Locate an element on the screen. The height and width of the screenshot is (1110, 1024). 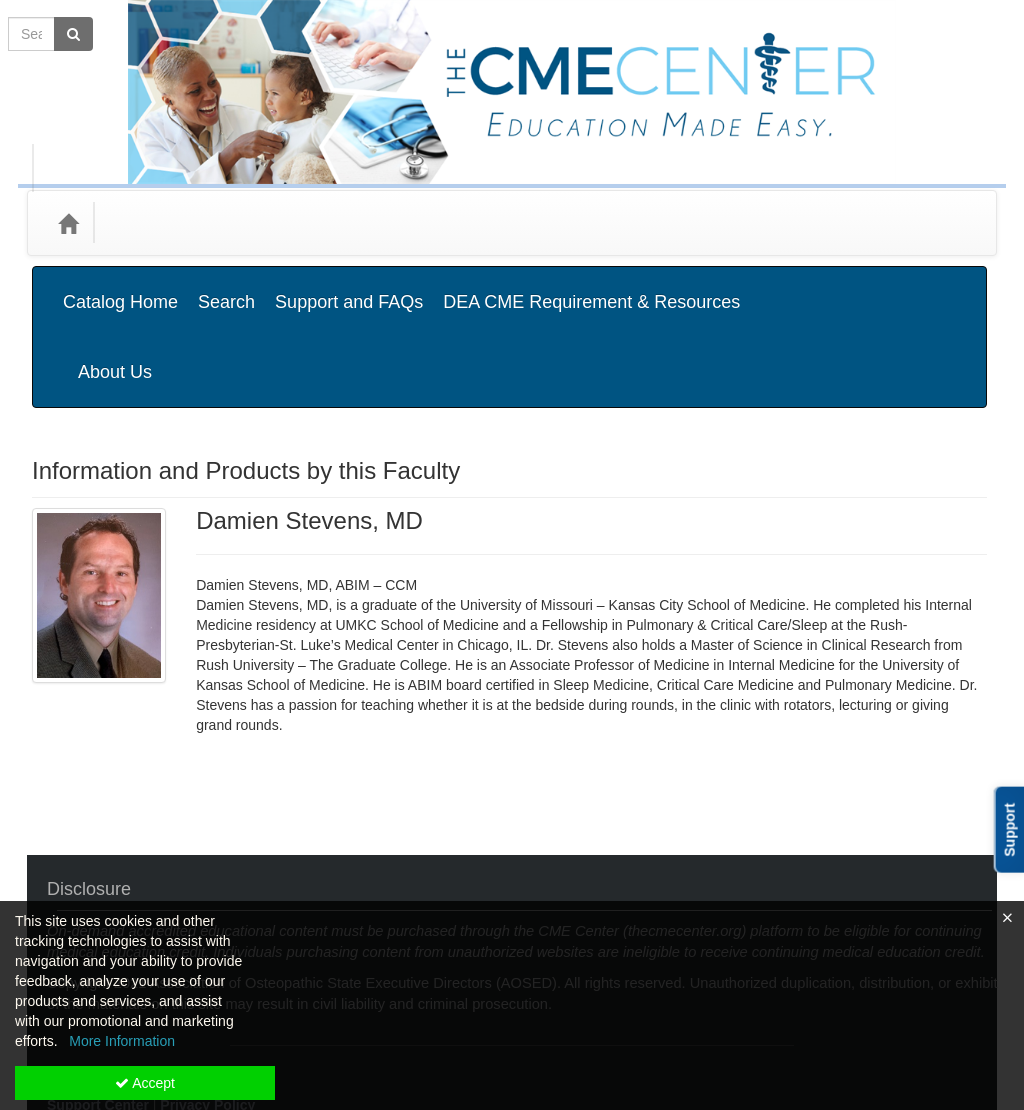
Categories is located at coordinates (153, 222).